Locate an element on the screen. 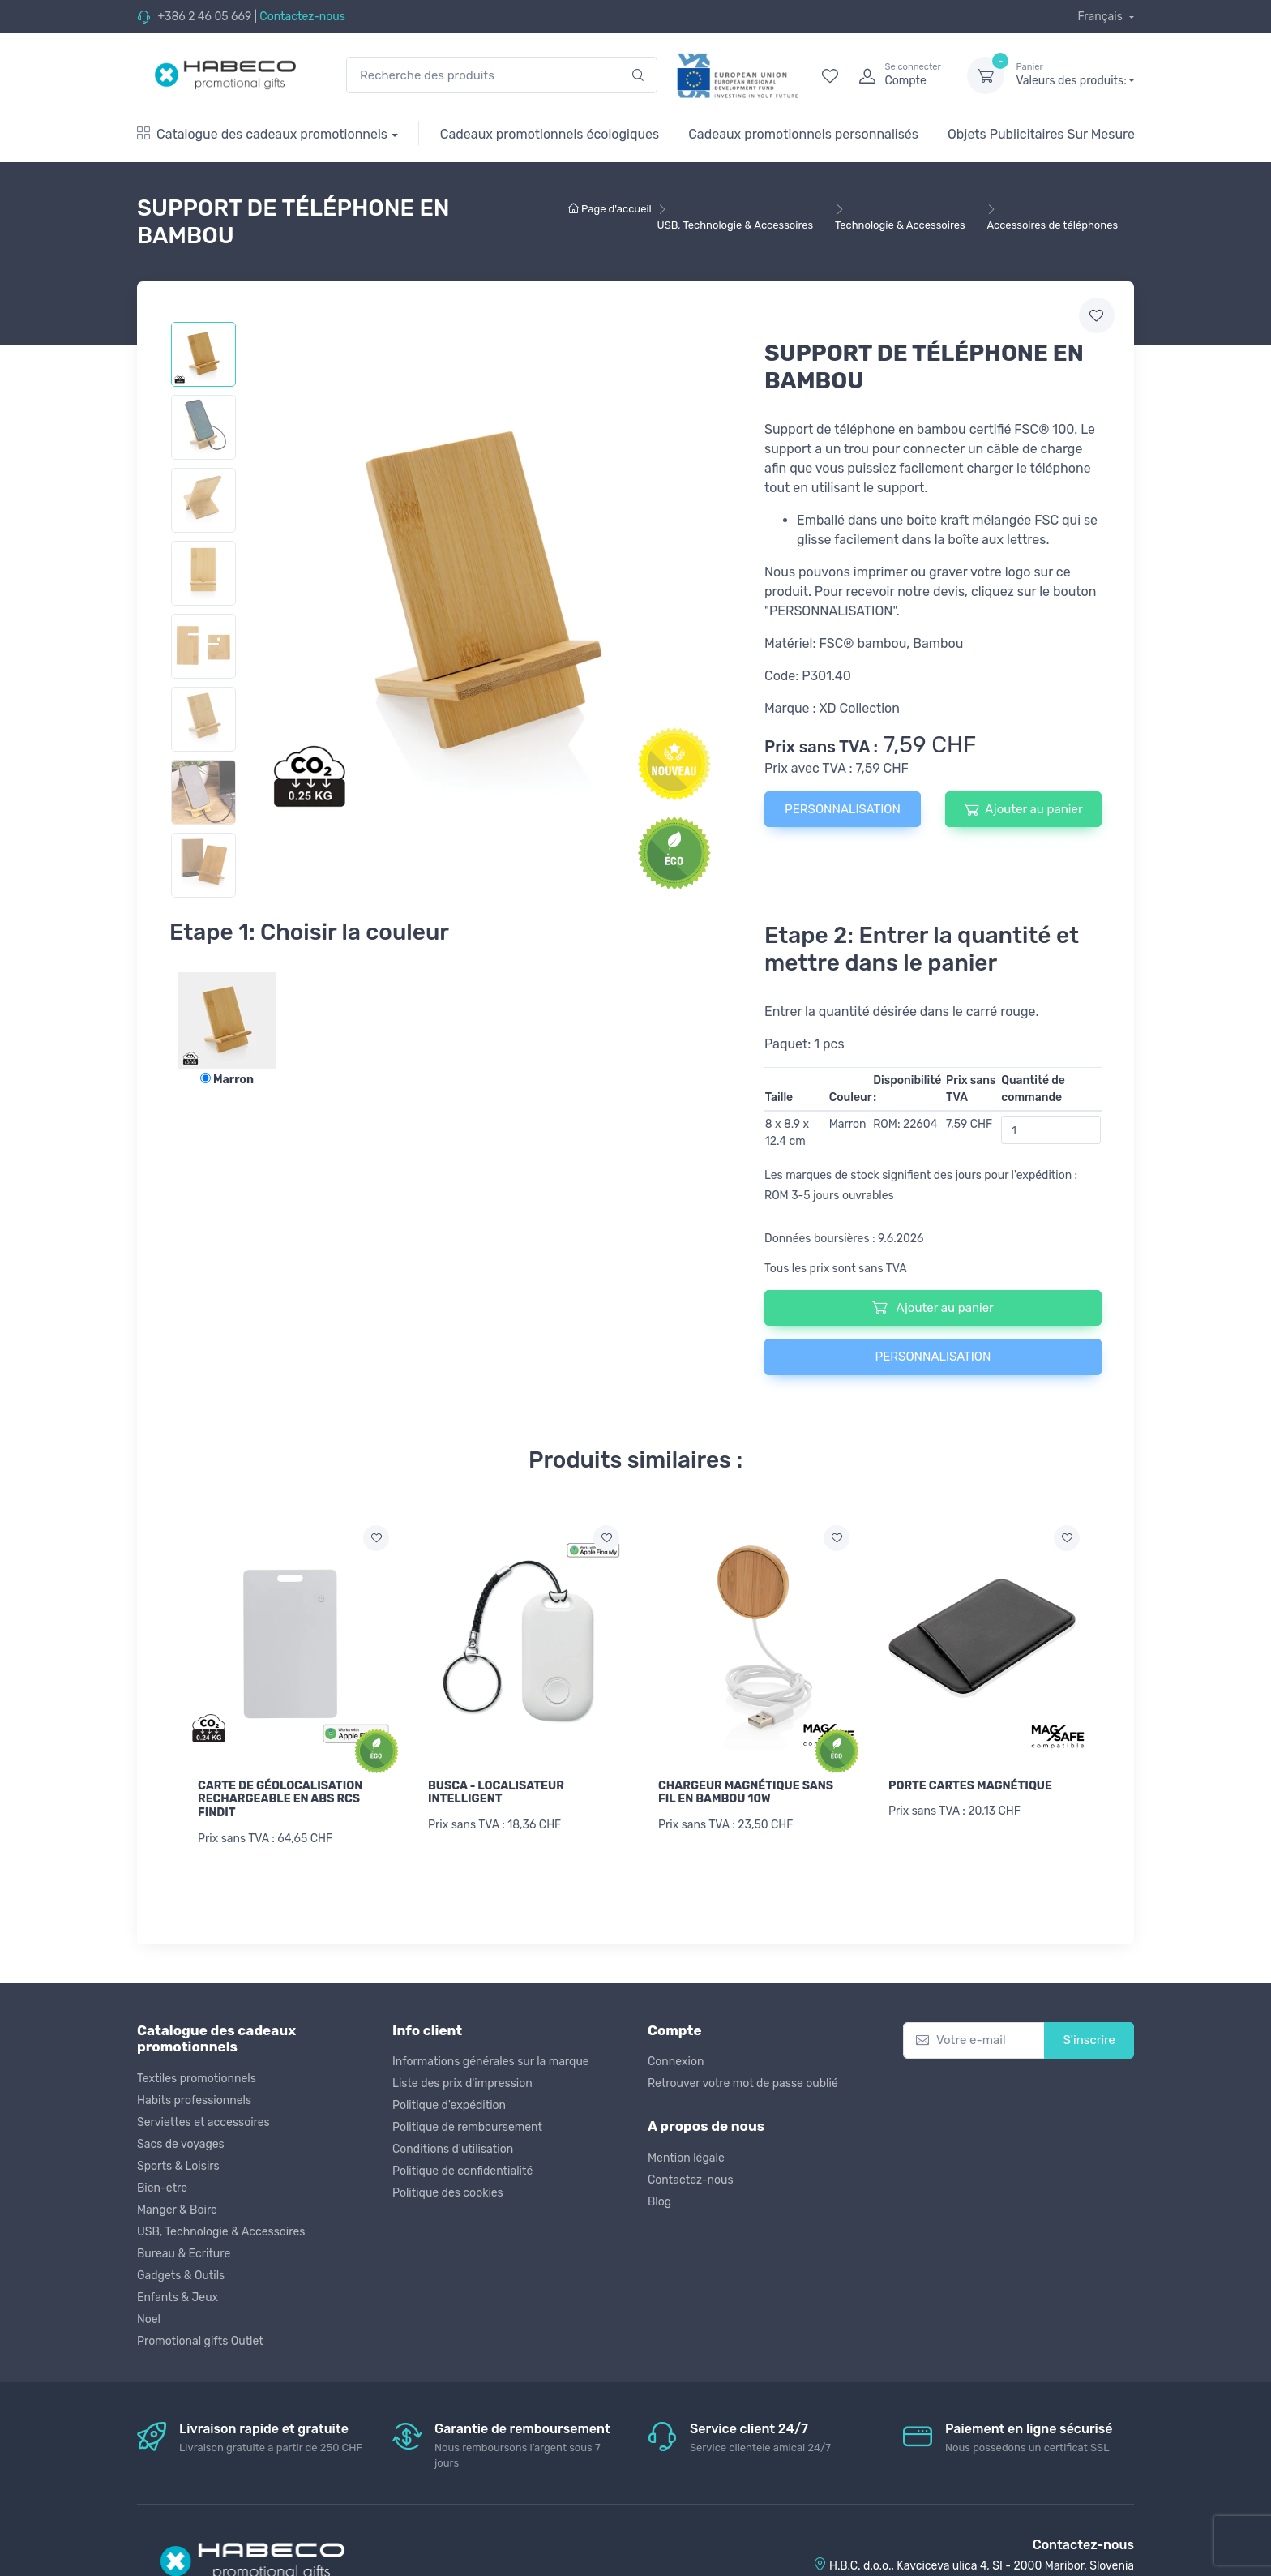 This screenshot has height=2576, width=1271. S'inscrire is located at coordinates (1089, 2040).